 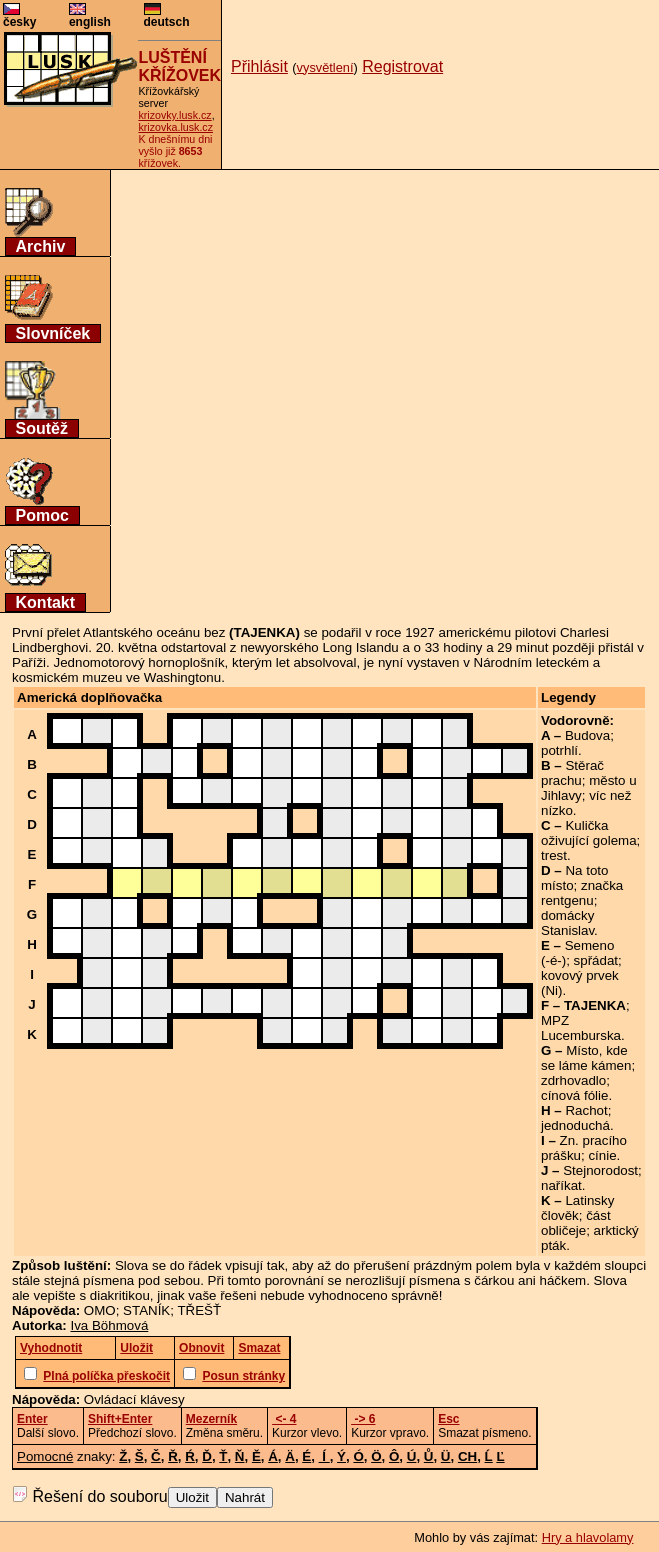 What do you see at coordinates (589, 833) in the screenshot?
I see `Kulička oživující golema` at bounding box center [589, 833].